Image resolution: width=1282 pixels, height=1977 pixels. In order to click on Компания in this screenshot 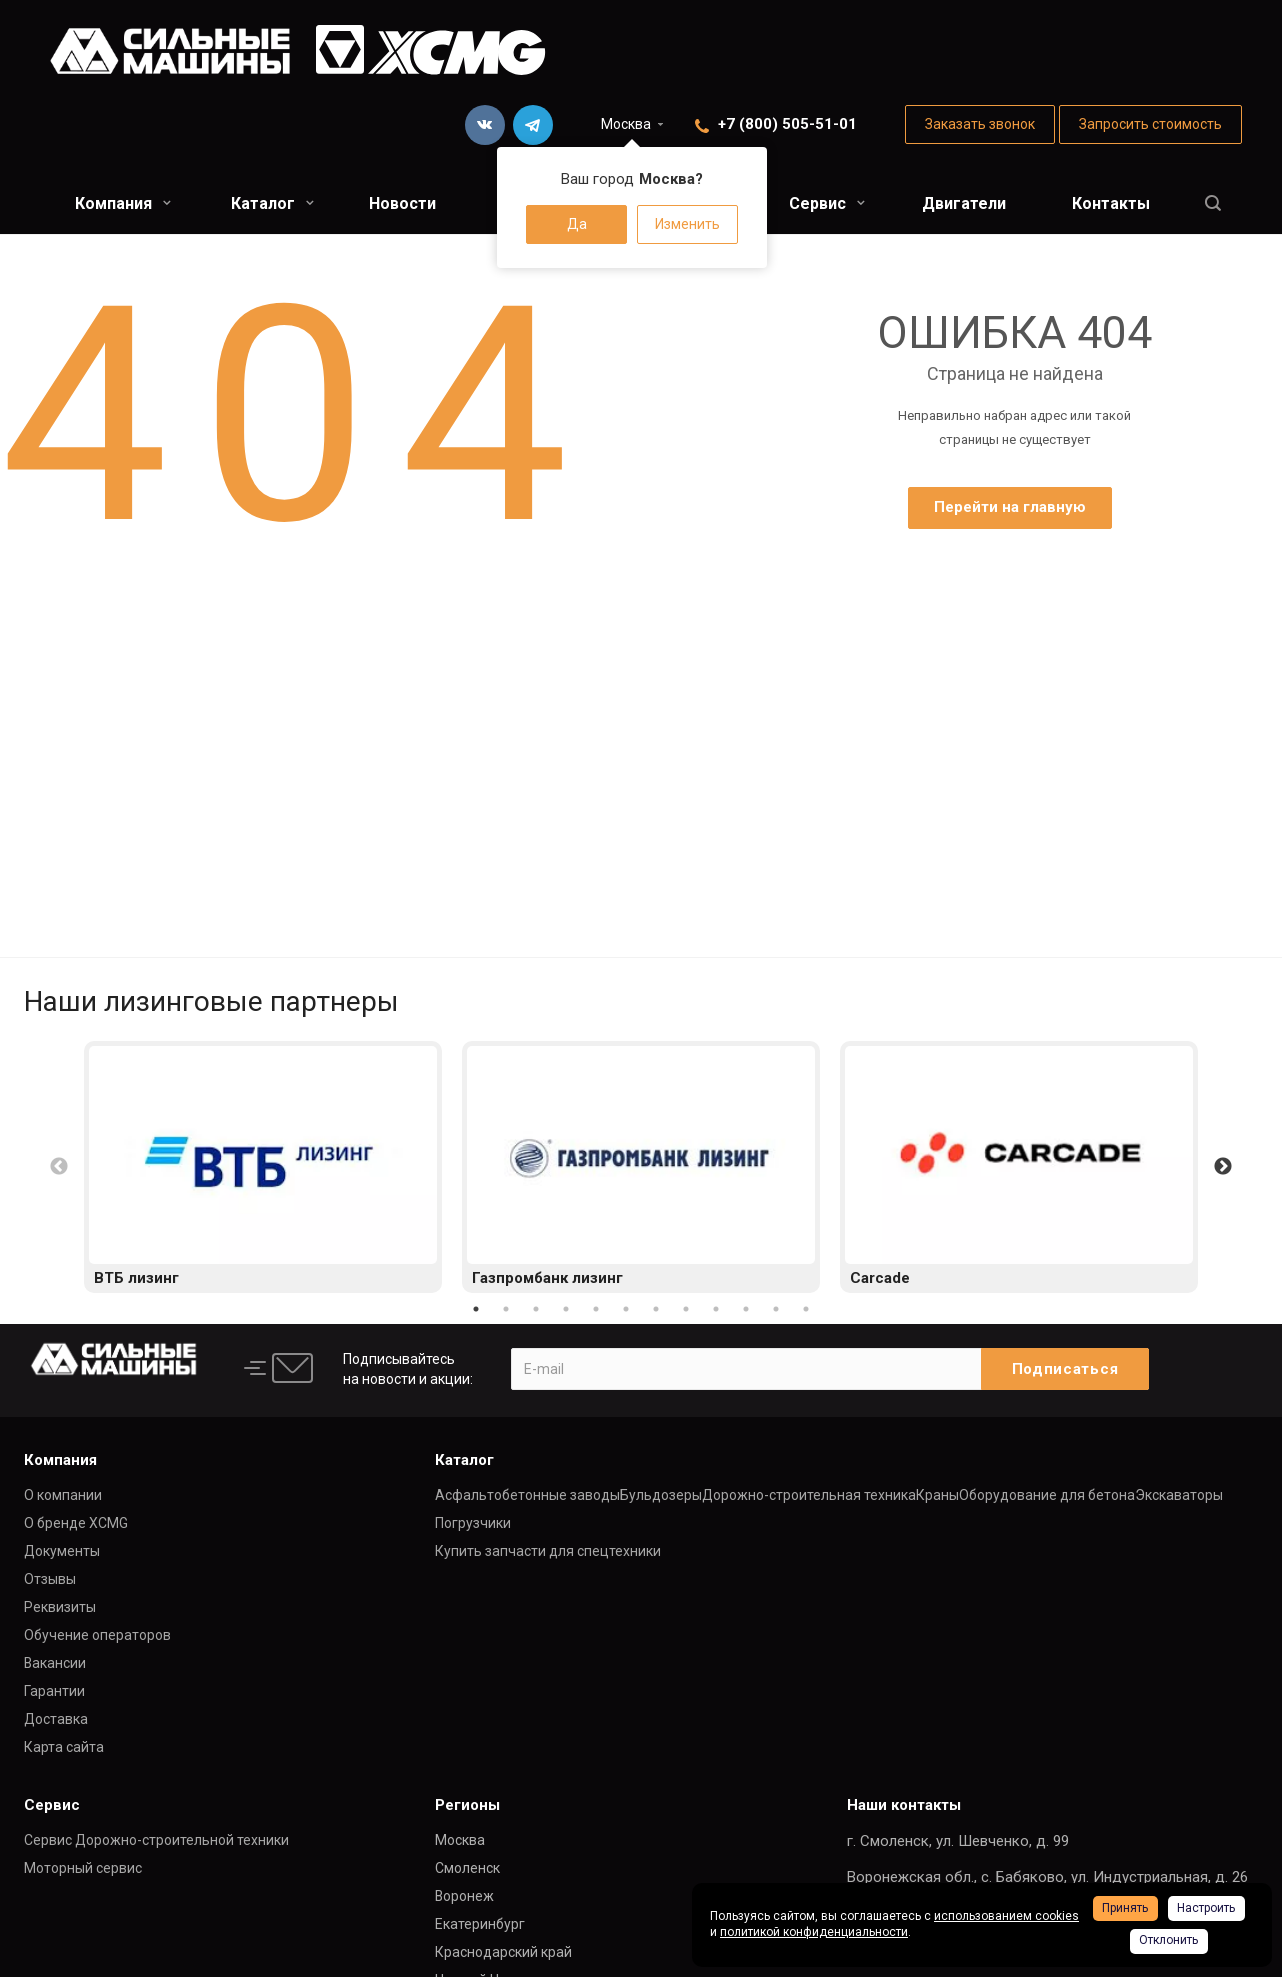, I will do `click(123, 203)`.